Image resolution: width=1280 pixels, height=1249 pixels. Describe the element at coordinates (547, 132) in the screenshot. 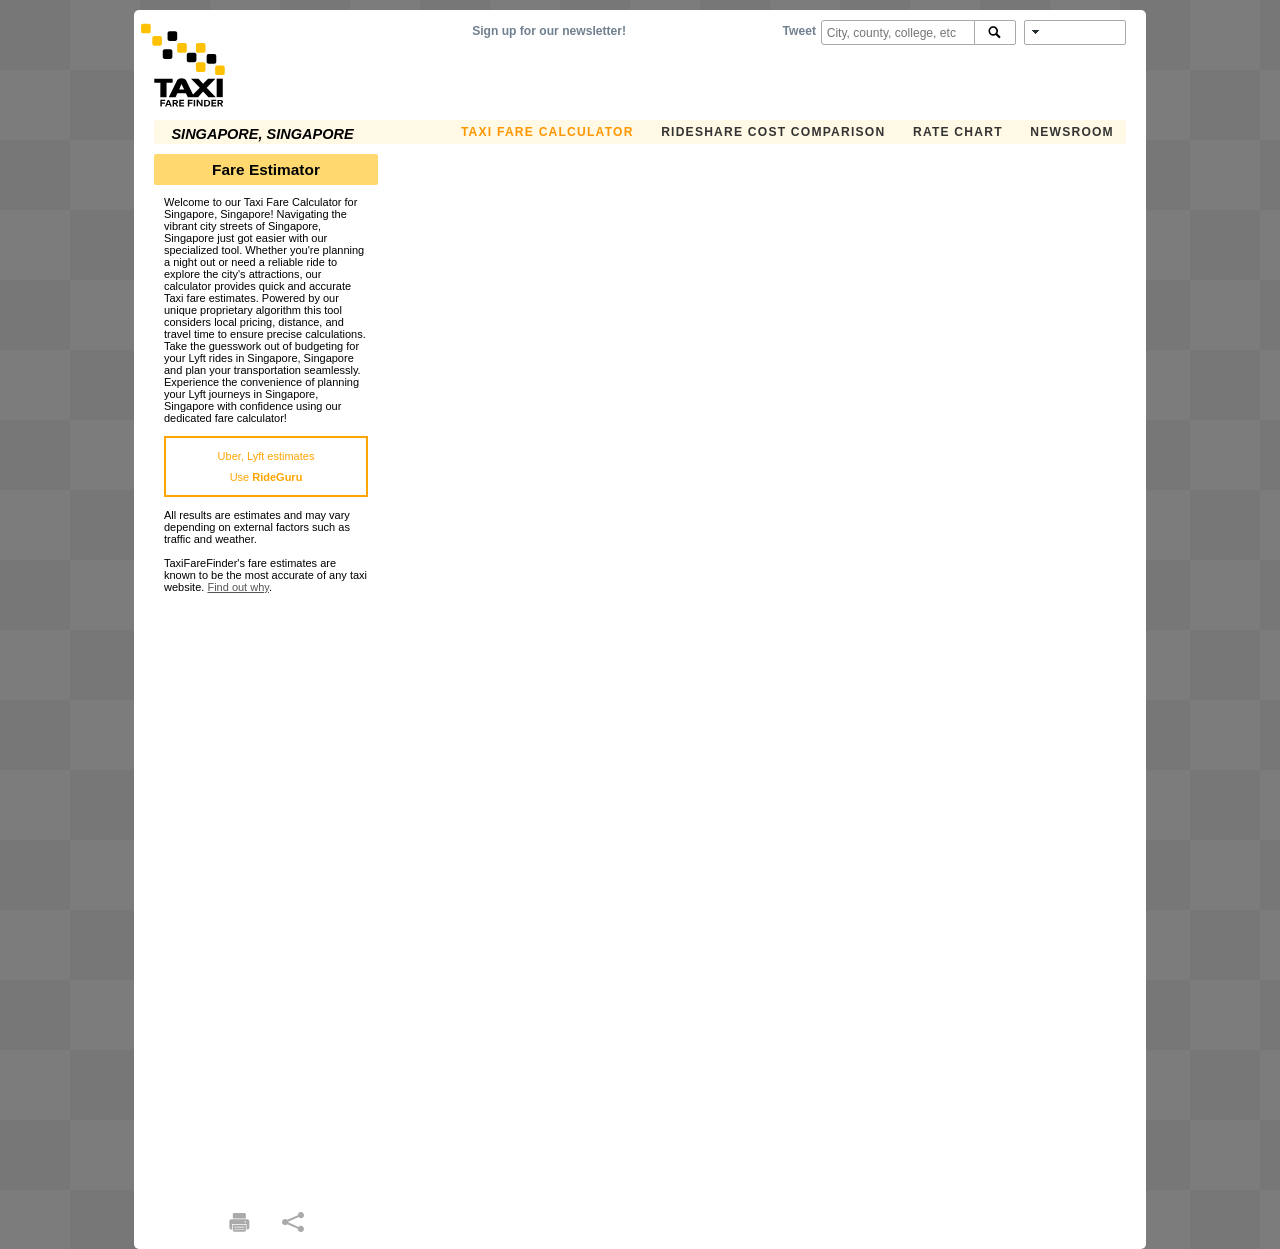

I see `Taxi Fare Calculator` at that location.